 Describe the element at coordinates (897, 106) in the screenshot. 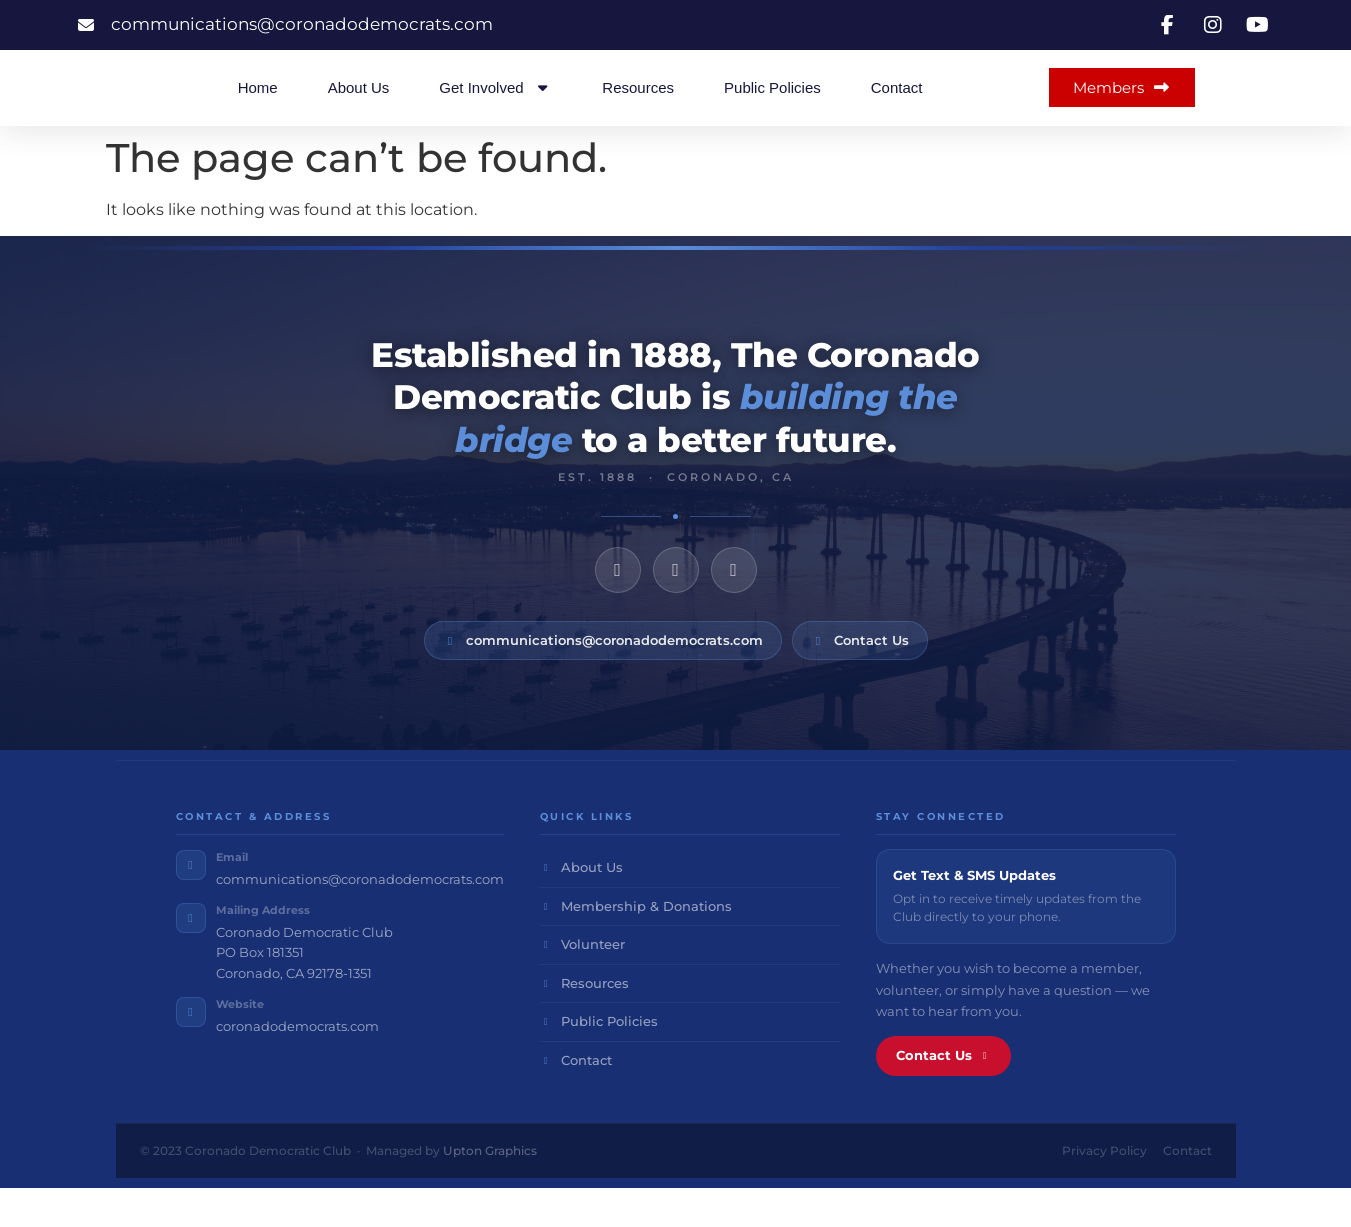

I see `Contact` at that location.